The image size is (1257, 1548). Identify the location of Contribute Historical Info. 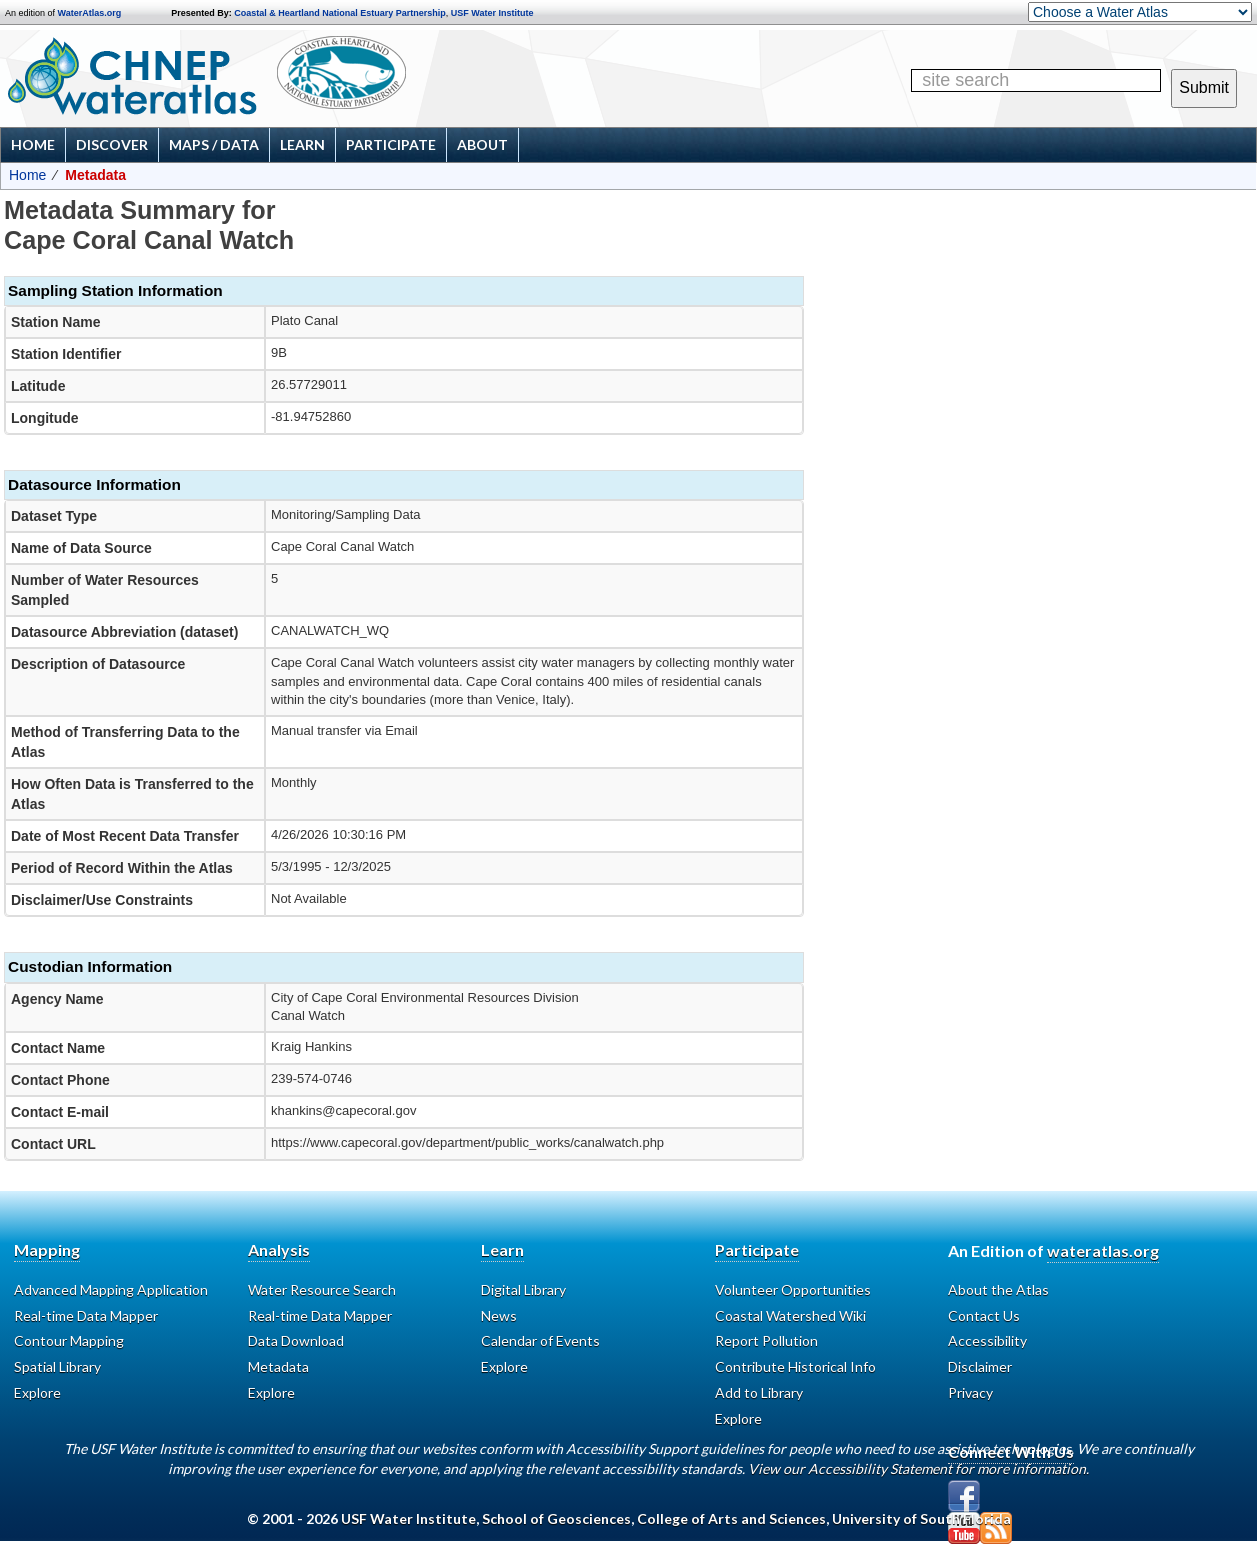
(795, 1366).